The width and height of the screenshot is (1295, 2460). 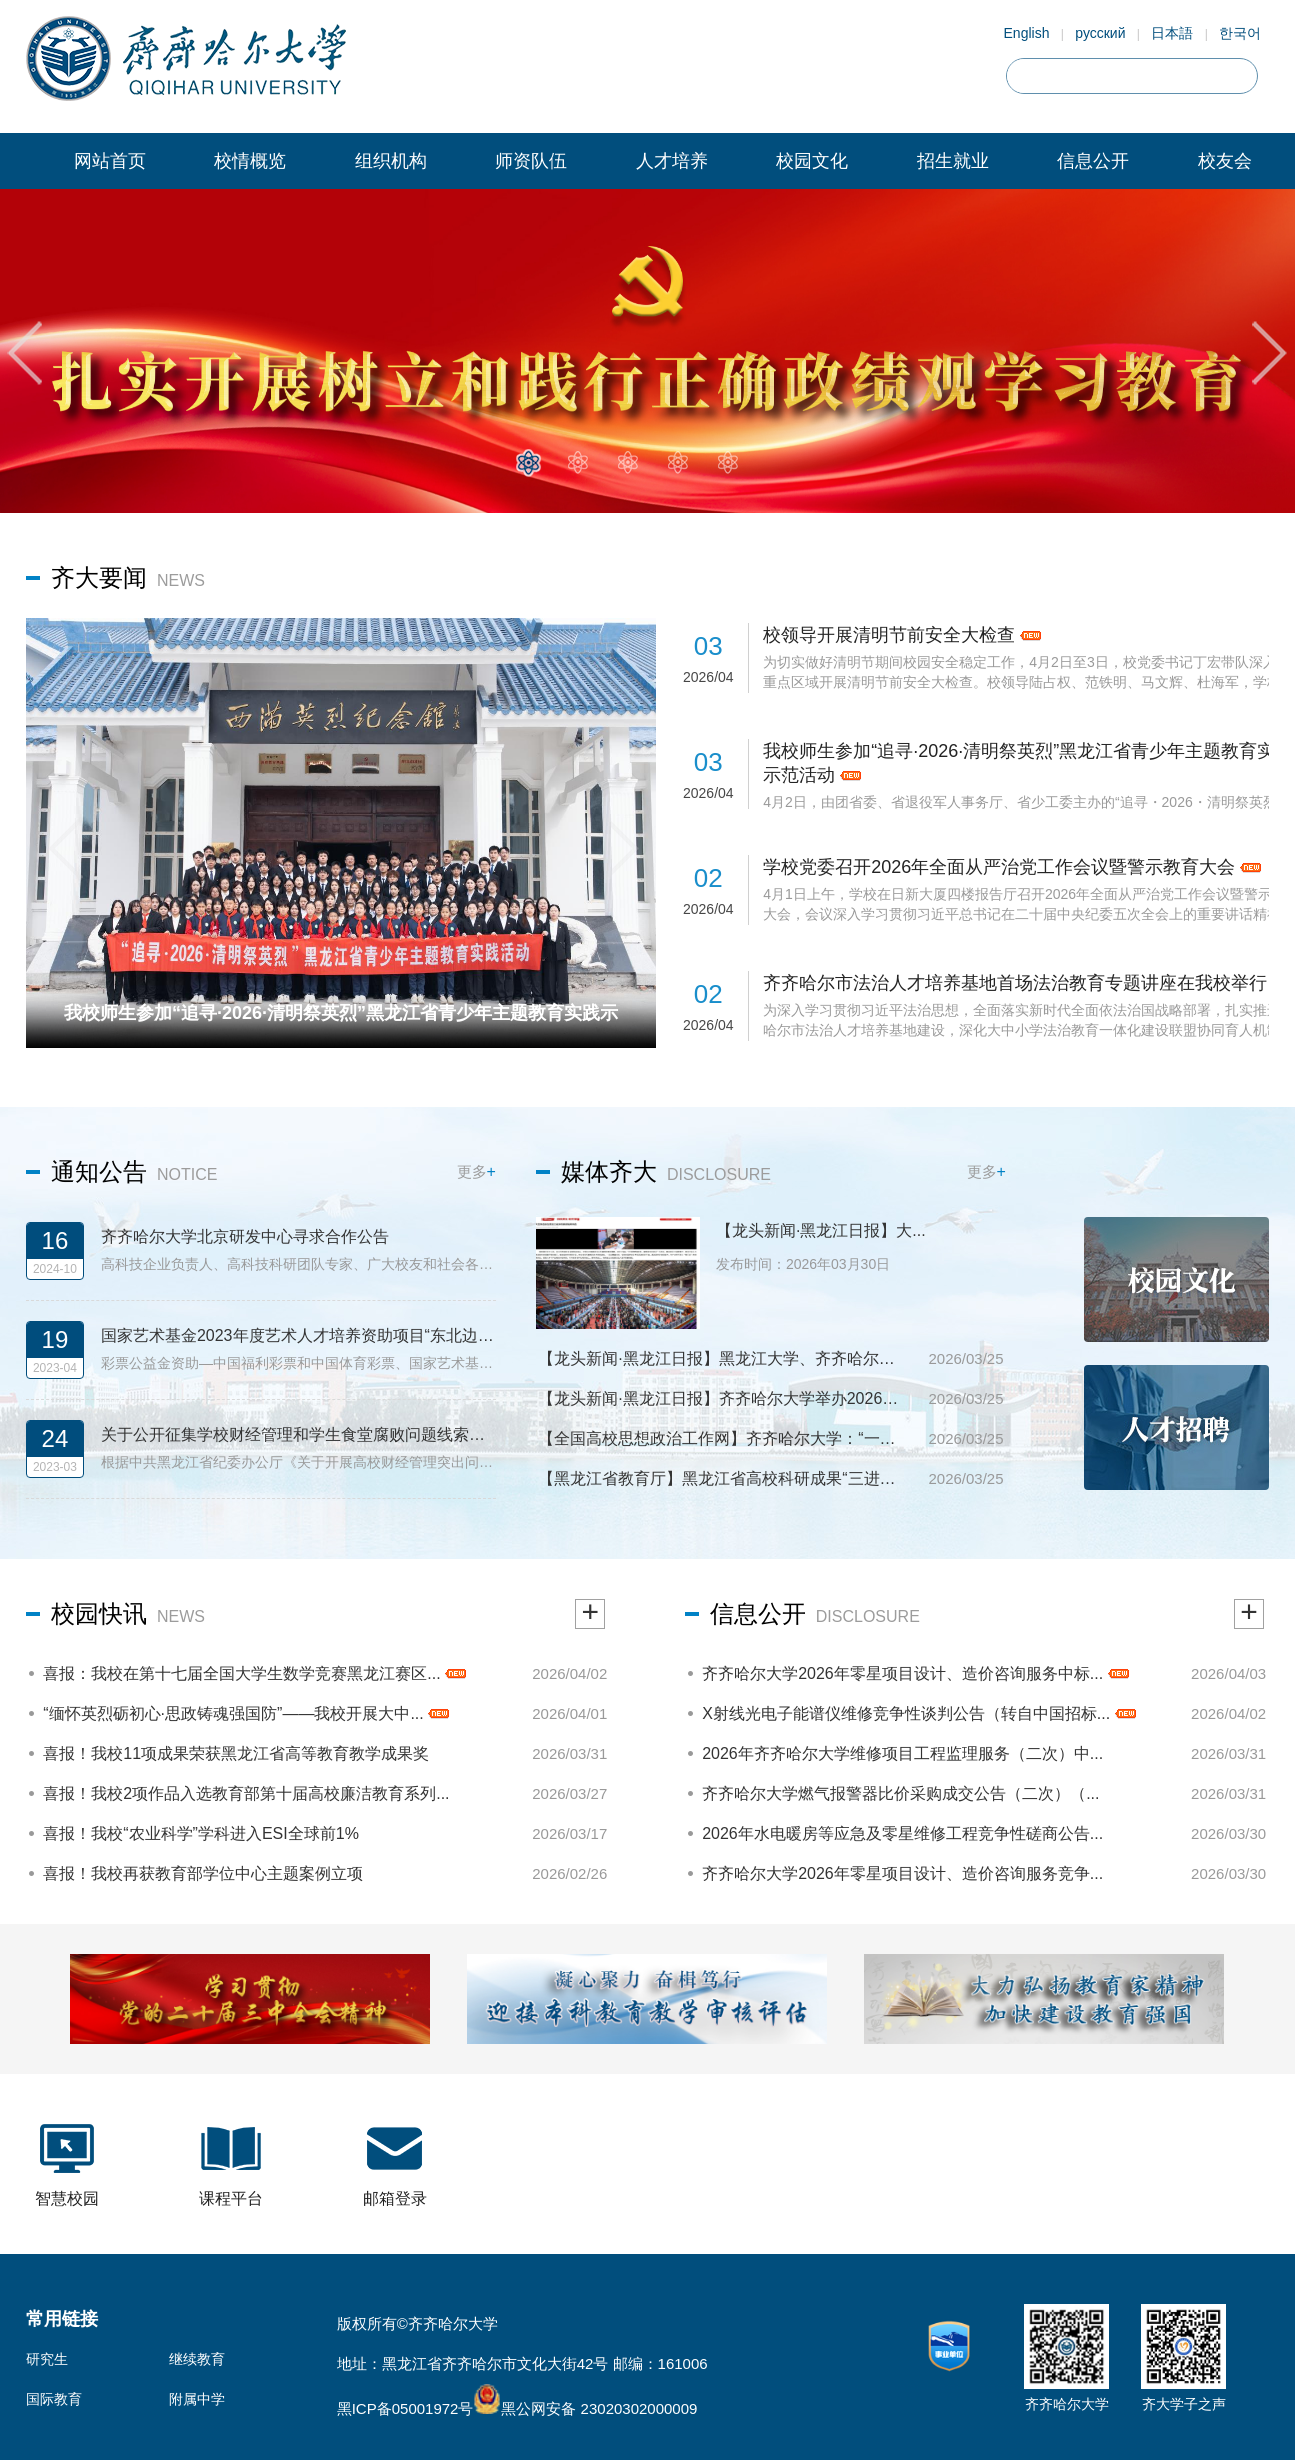 What do you see at coordinates (1100, 33) in the screenshot?
I see `русский` at bounding box center [1100, 33].